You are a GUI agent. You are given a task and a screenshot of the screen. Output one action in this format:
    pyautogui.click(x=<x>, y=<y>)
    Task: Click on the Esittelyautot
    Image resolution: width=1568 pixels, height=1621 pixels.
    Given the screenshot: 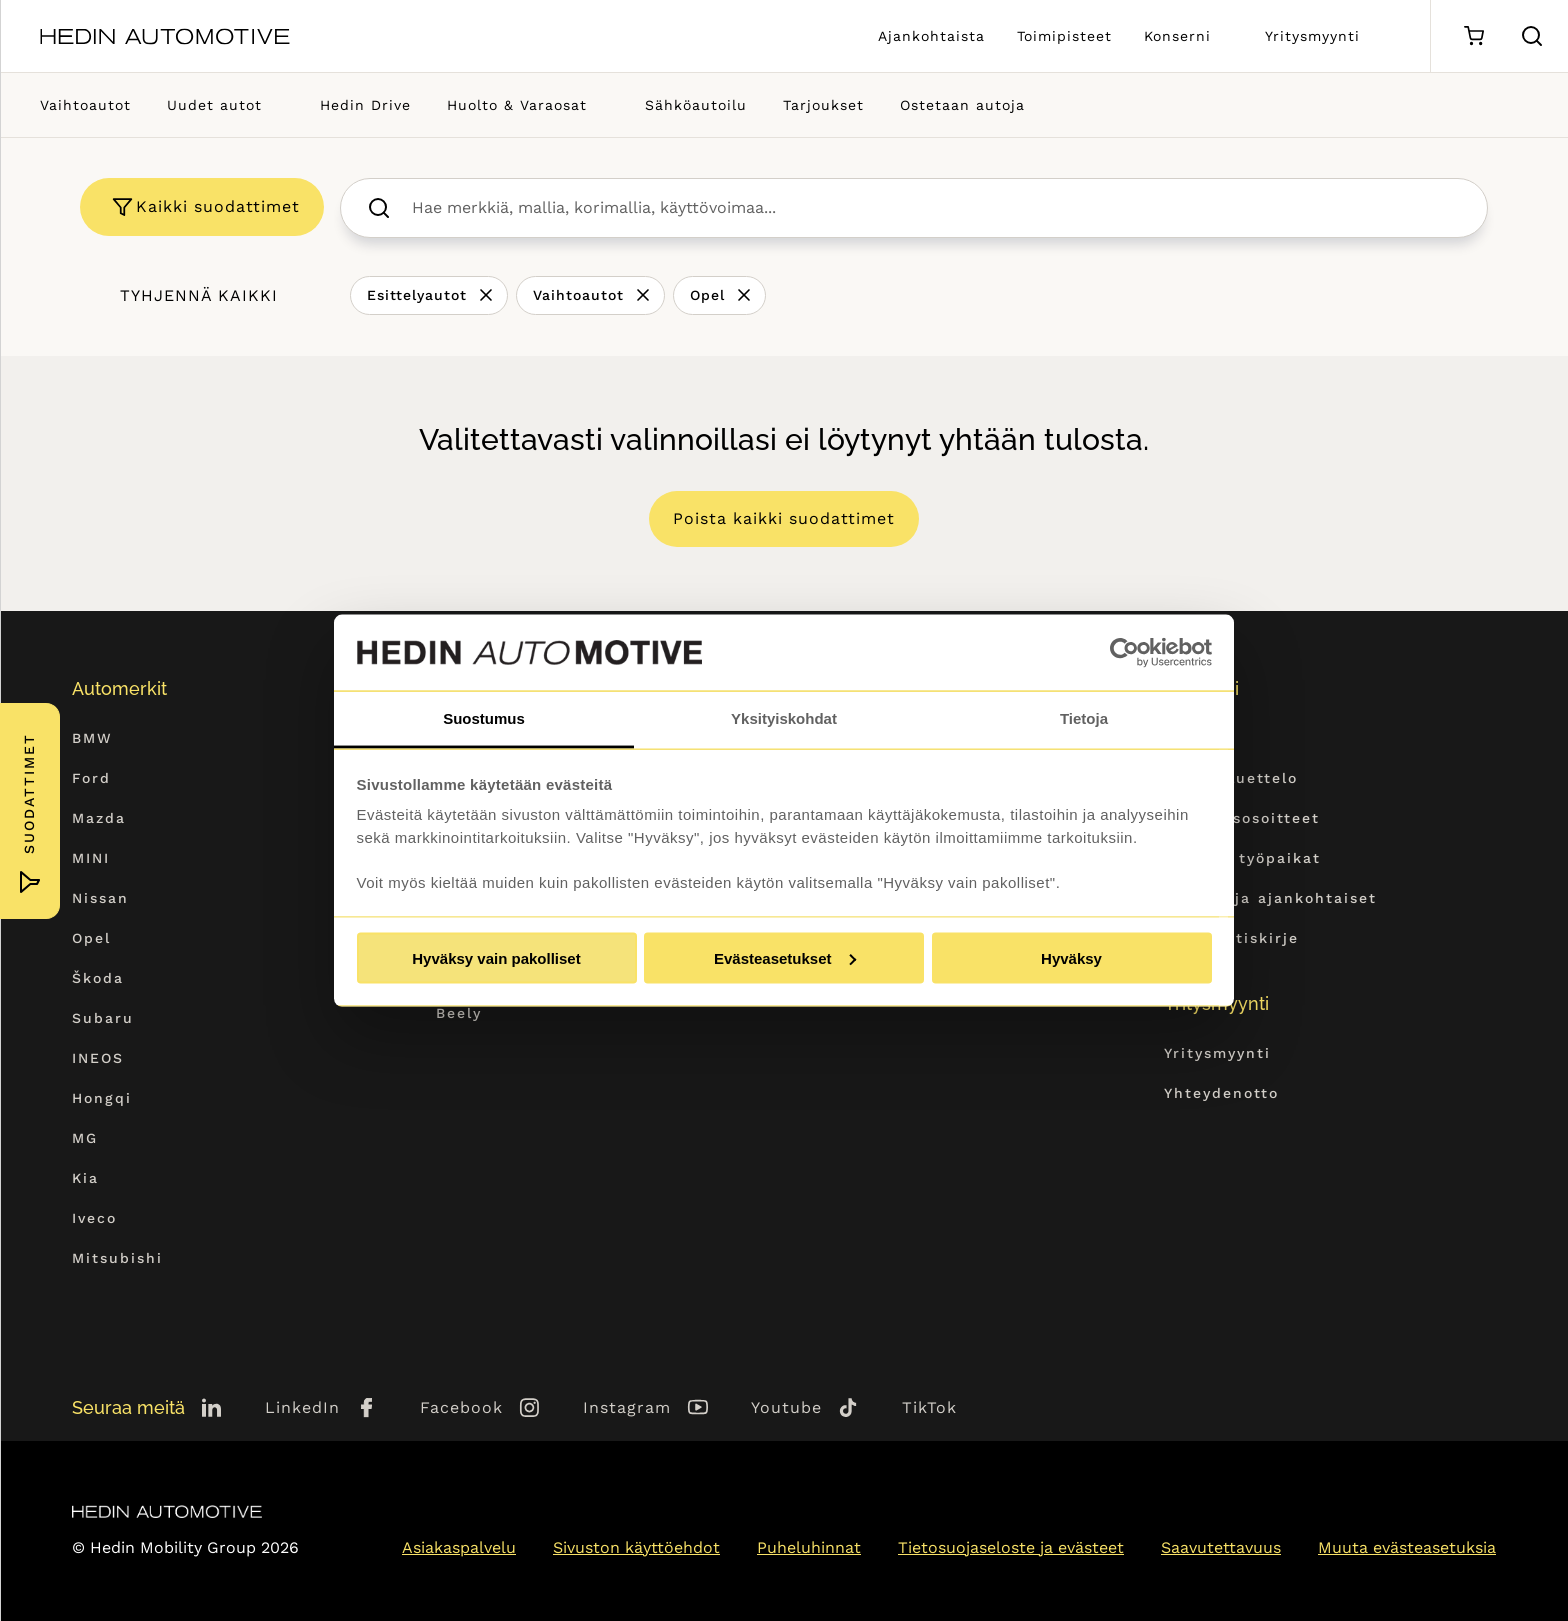 What is the action you would take?
    pyautogui.click(x=417, y=295)
    